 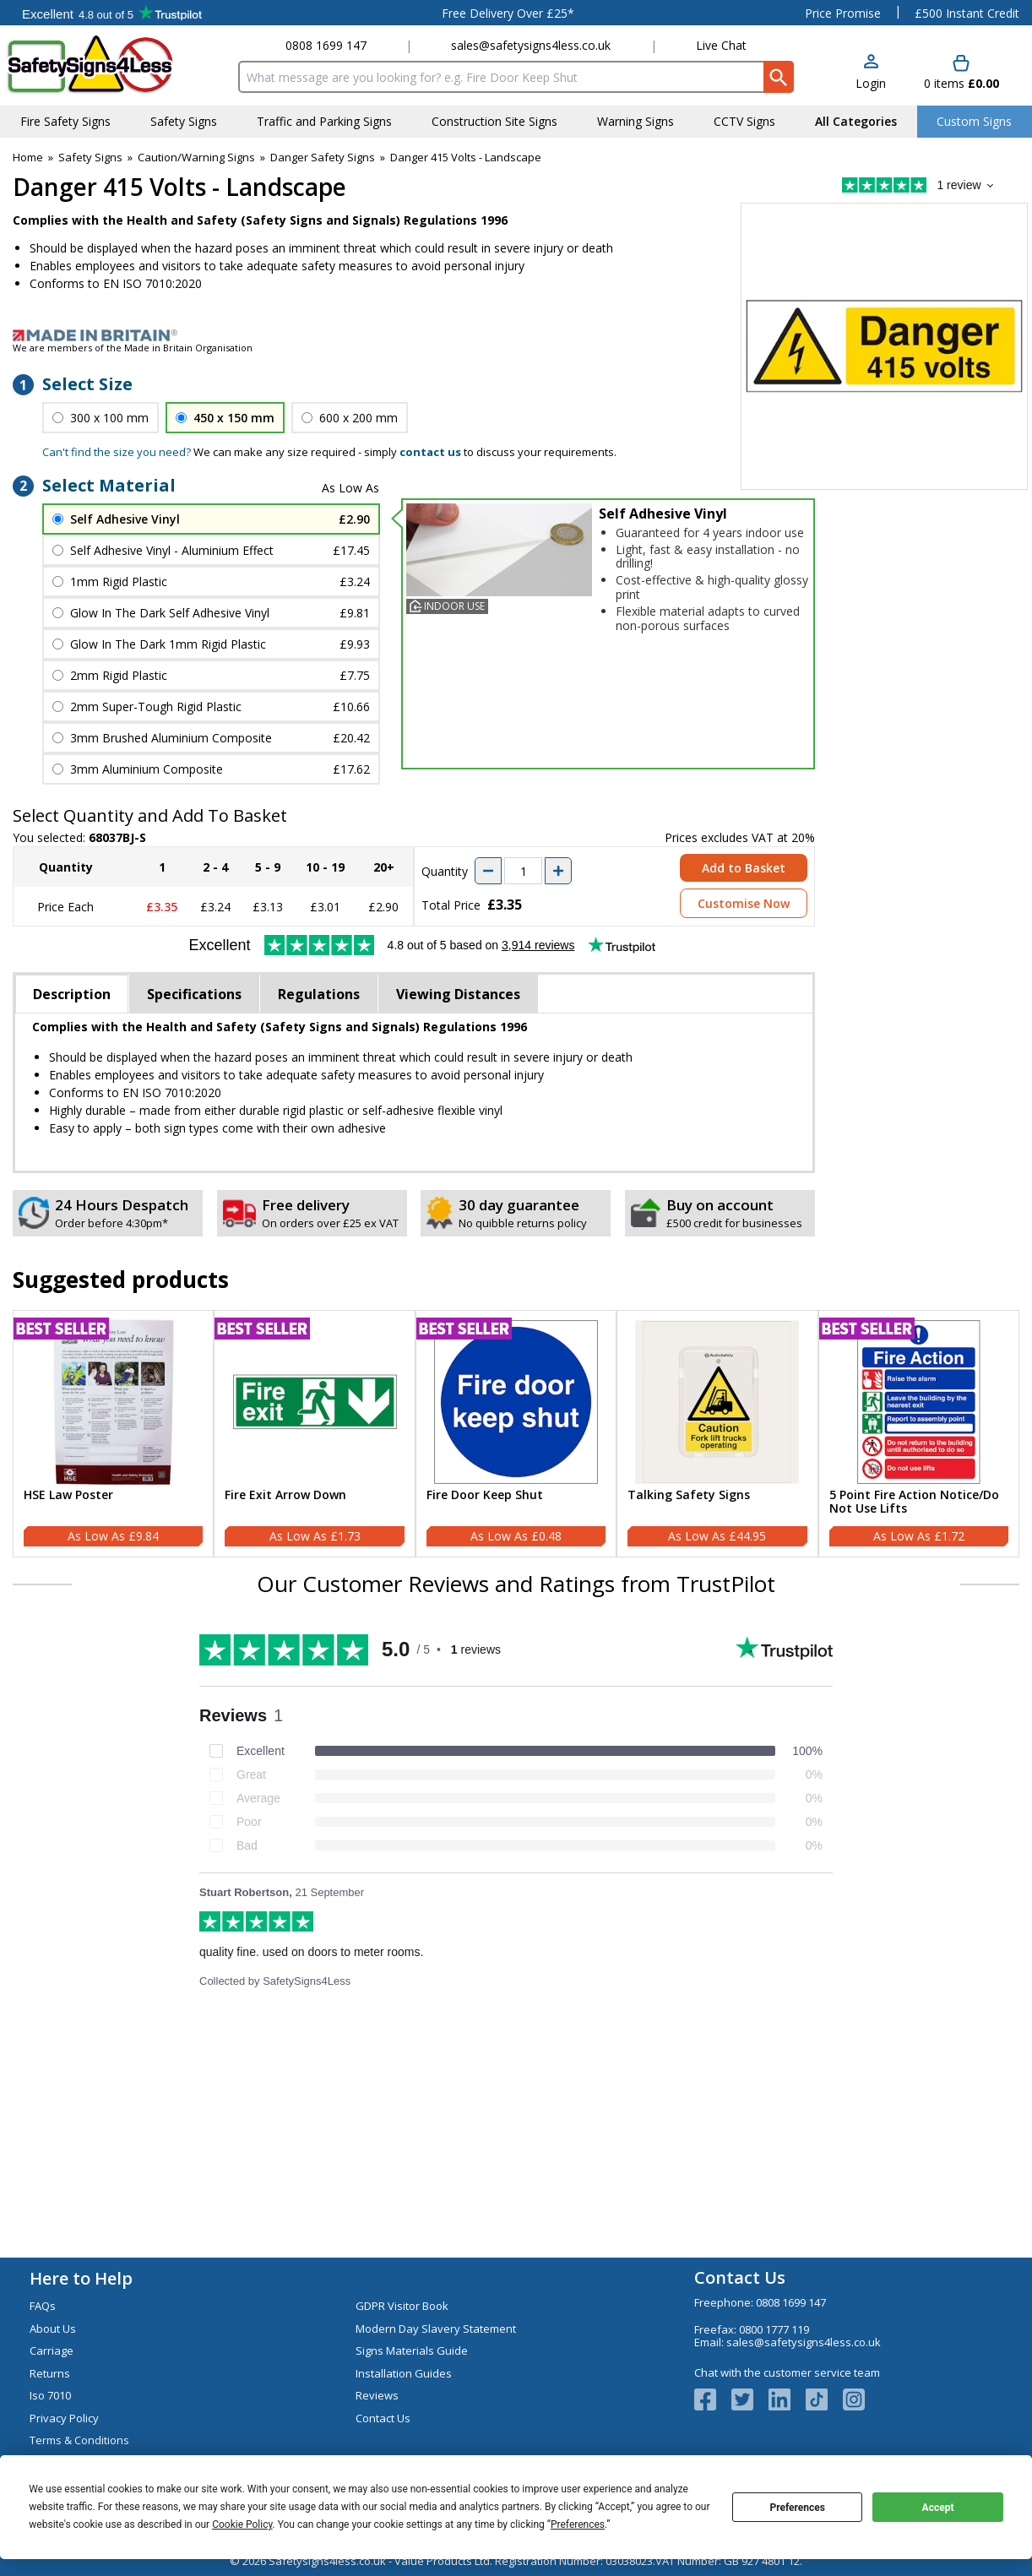 I want to click on We are members of the Made in Britain Organisation, so click(x=133, y=347).